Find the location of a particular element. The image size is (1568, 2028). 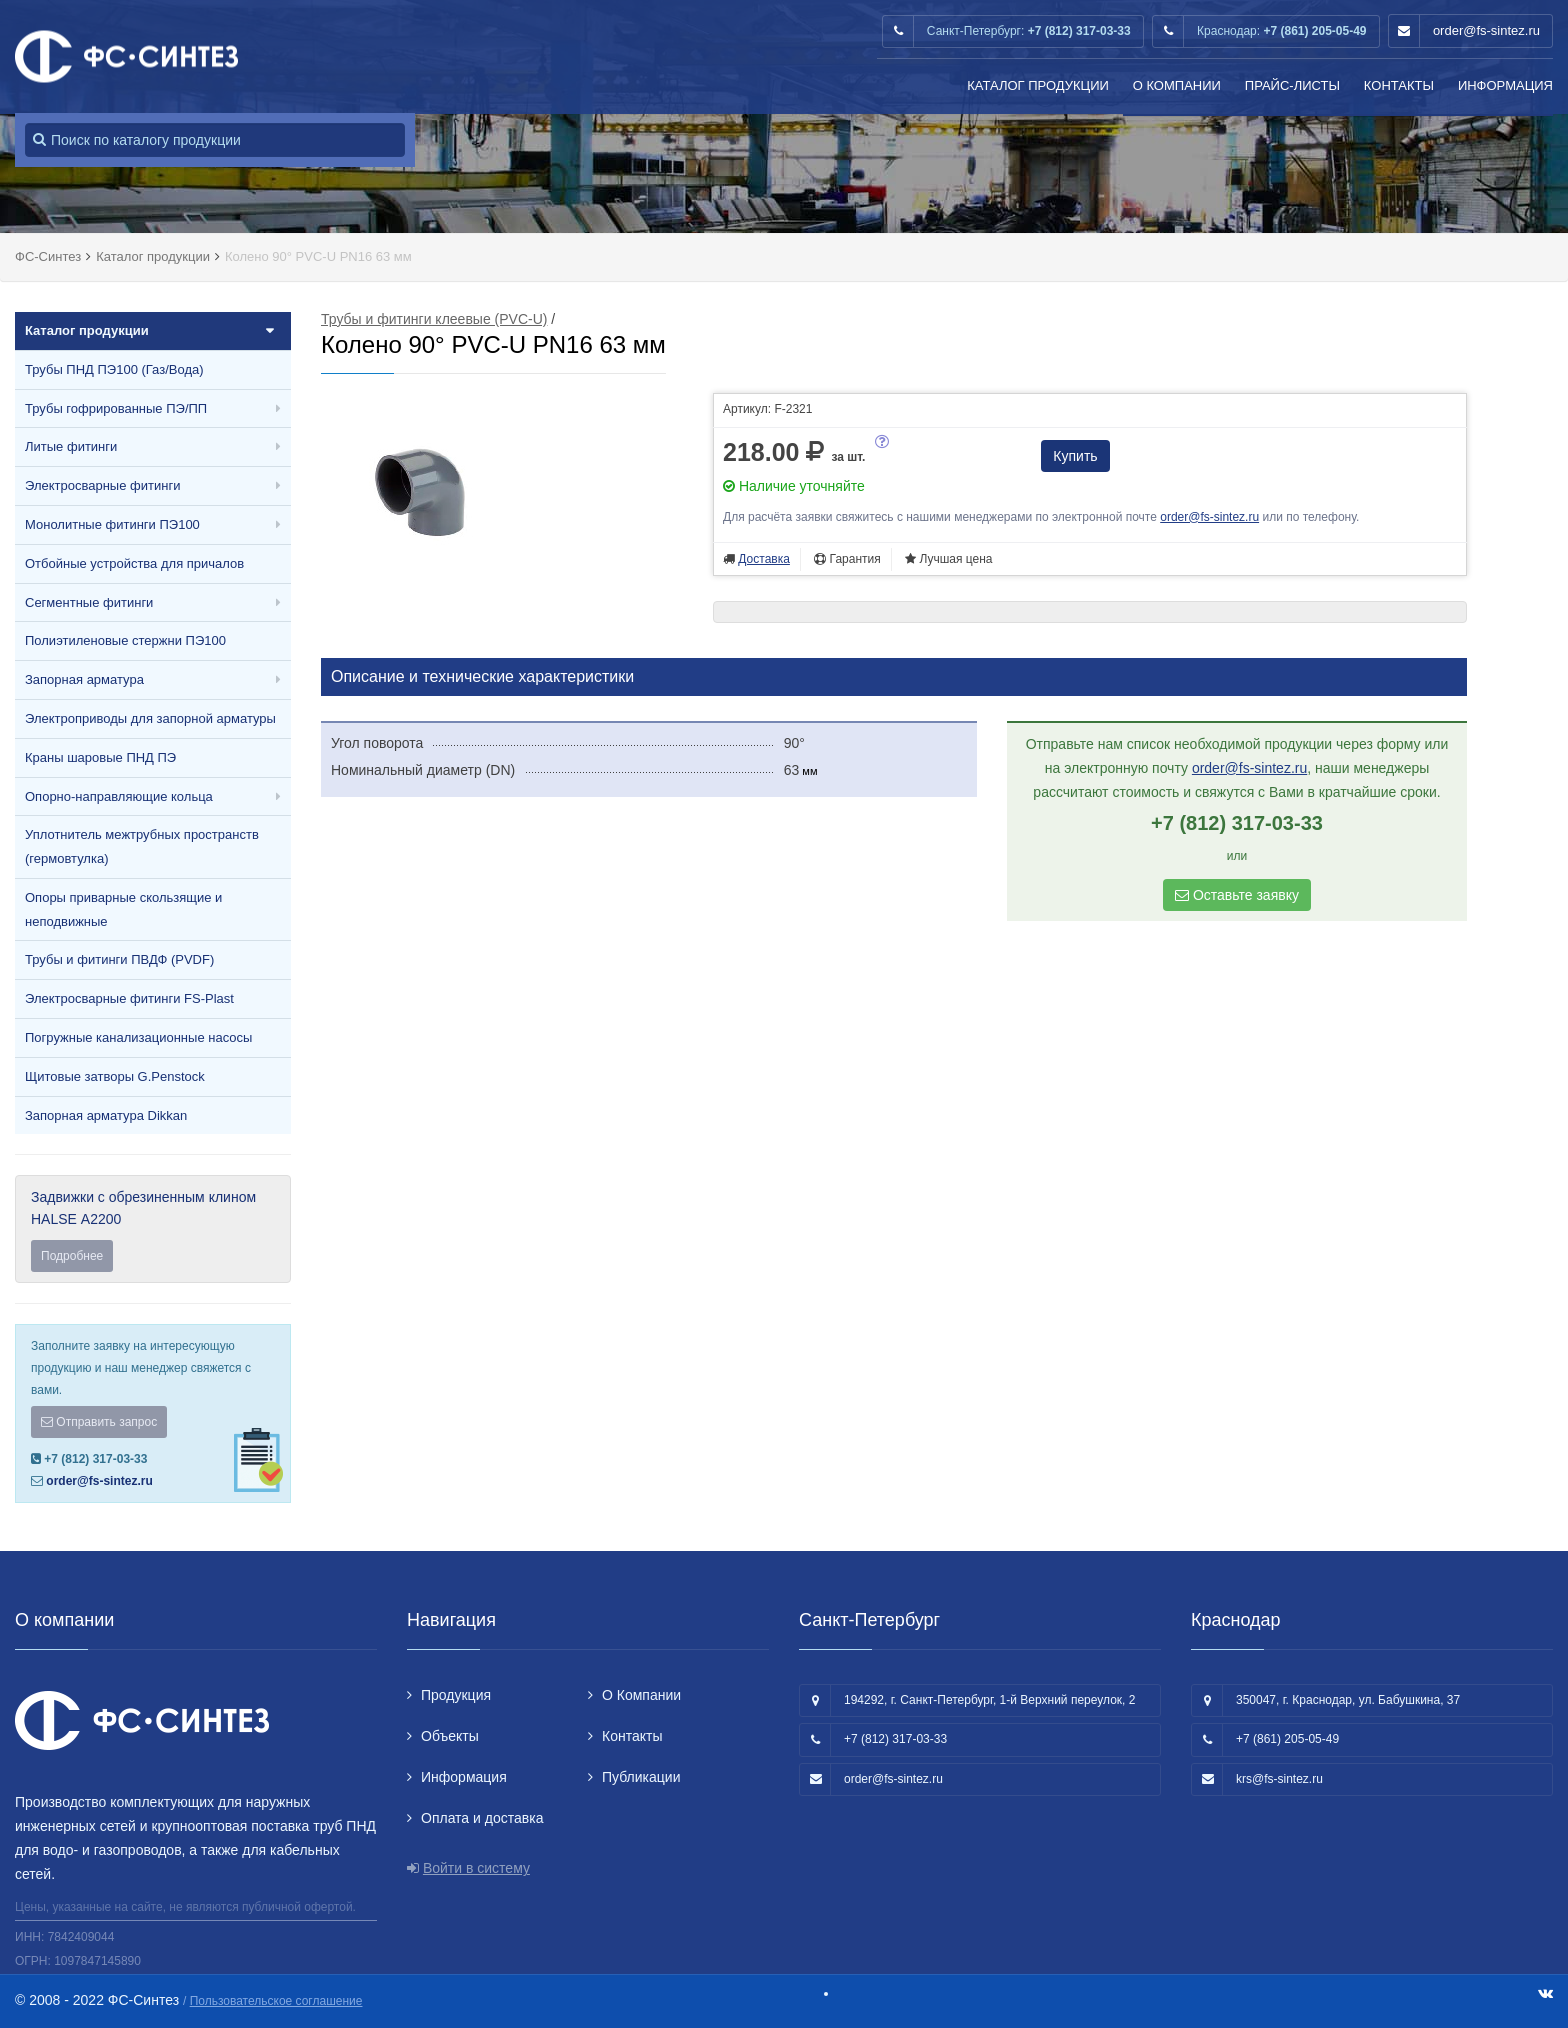

Доставка is located at coordinates (764, 559).